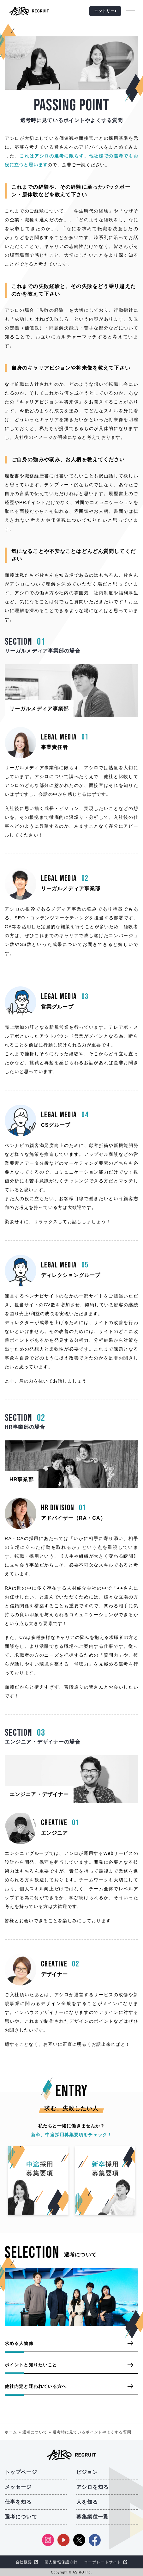 This screenshot has height=2576, width=143. Describe the element at coordinates (31, 2364) in the screenshot. I see `ポイントと知りたいこと` at that location.